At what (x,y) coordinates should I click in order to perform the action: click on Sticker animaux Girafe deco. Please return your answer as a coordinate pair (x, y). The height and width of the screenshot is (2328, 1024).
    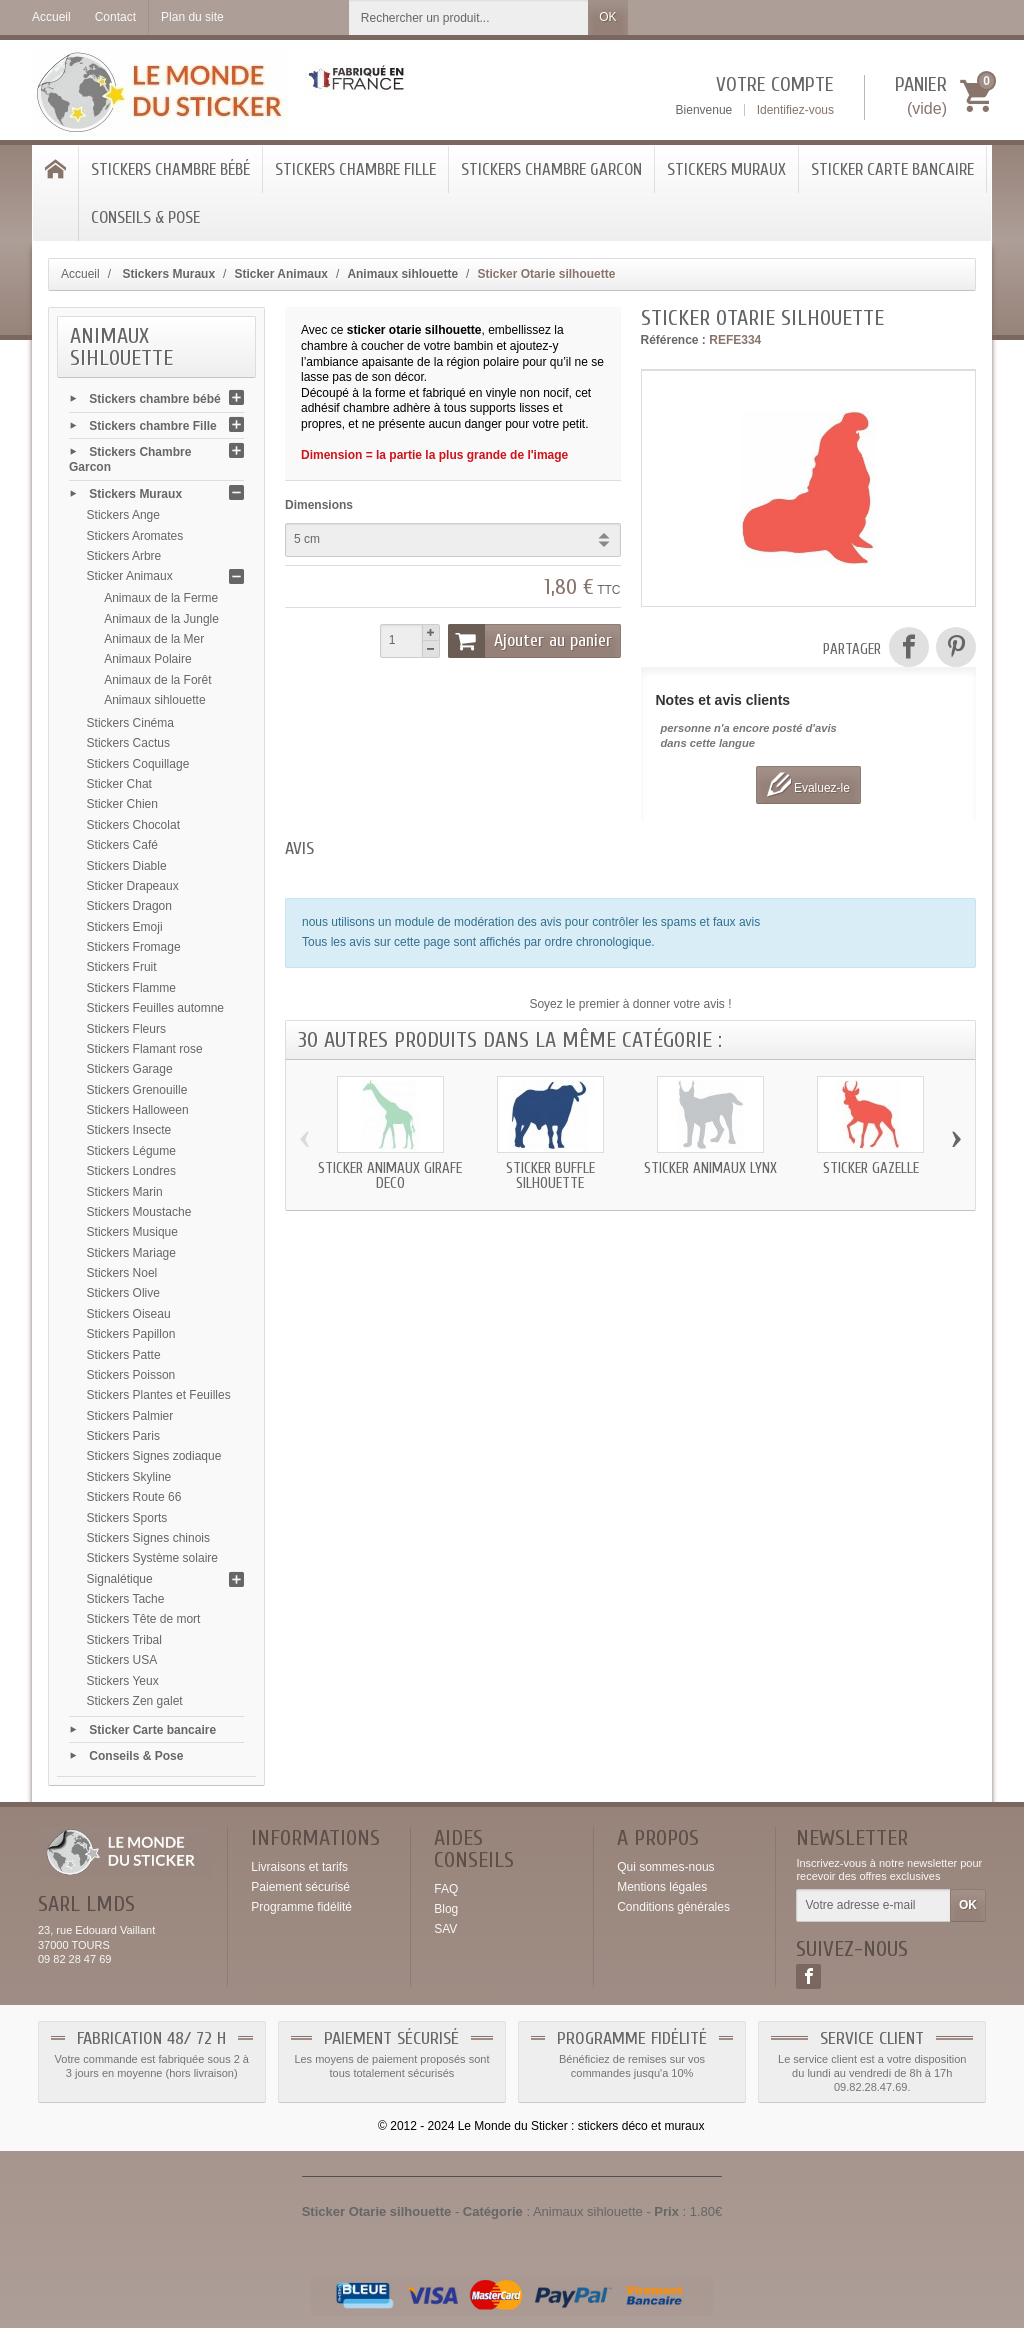
    Looking at the image, I should click on (390, 1176).